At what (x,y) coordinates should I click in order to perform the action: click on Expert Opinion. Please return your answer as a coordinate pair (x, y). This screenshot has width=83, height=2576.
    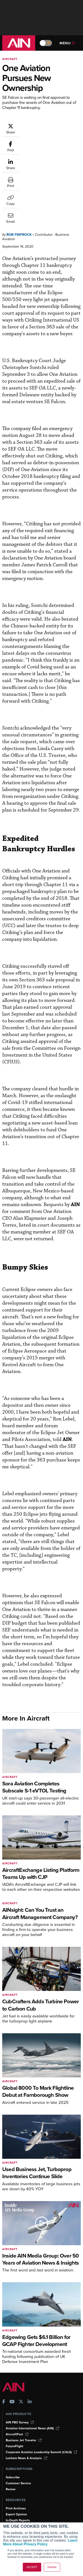
    Looking at the image, I should click on (16, 2447).